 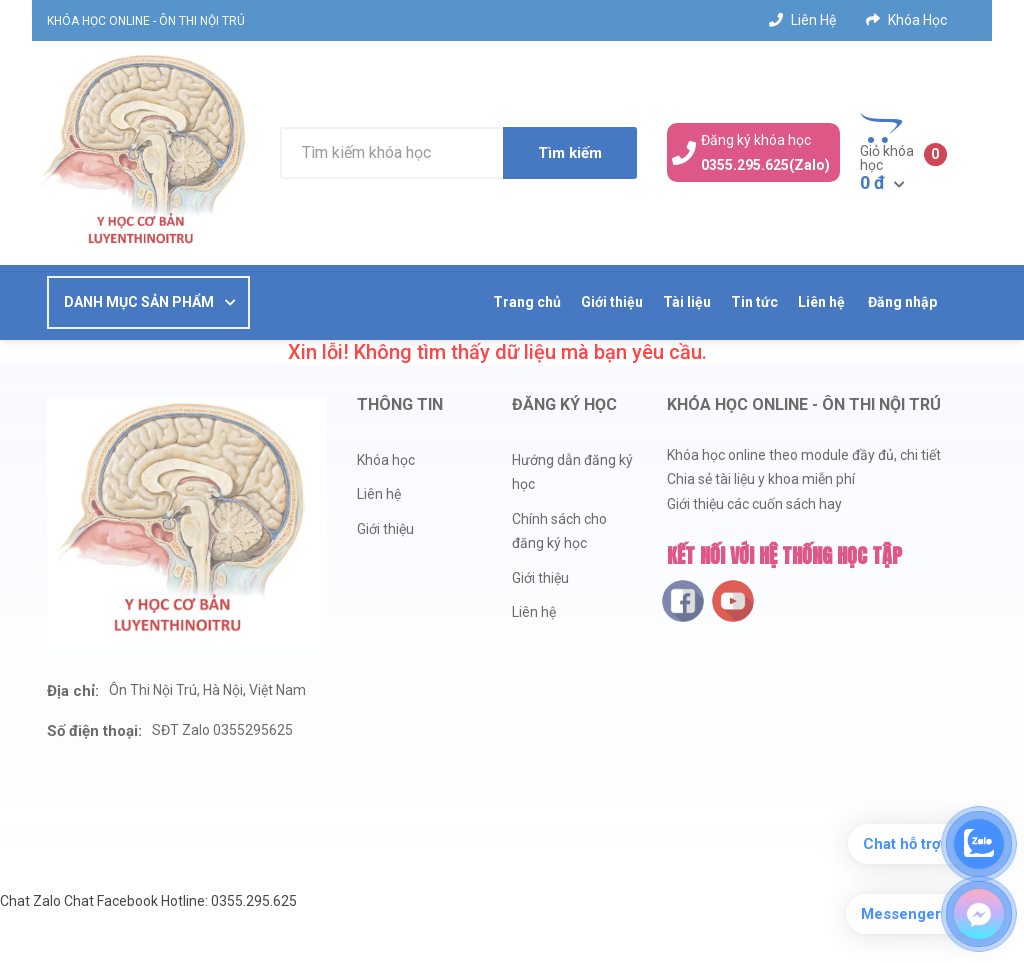 I want to click on Trang chủ, so click(x=527, y=302).